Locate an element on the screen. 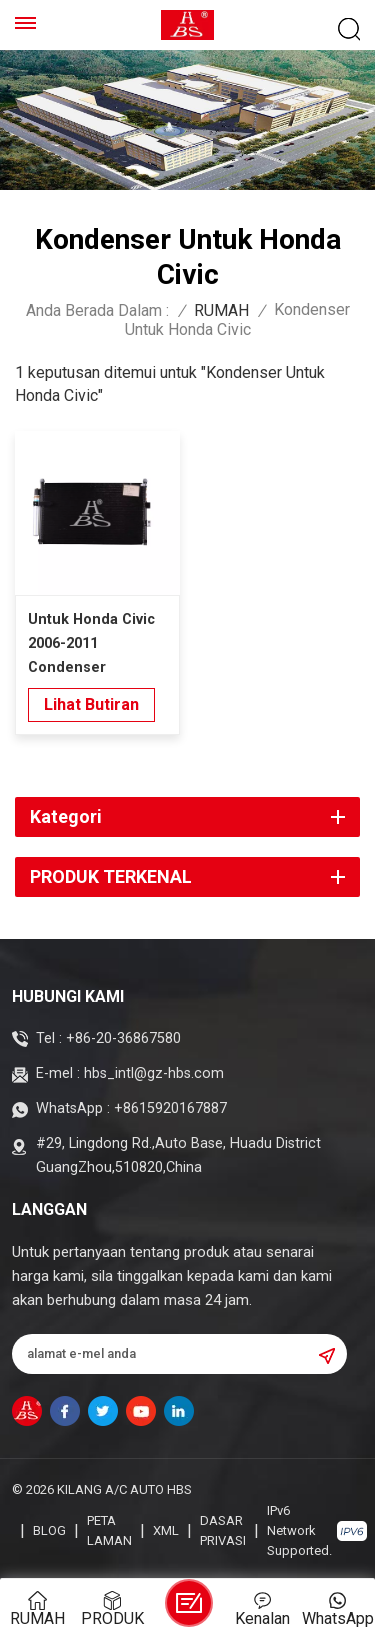  hbs_intl@gz-hbs.com is located at coordinates (154, 1073).